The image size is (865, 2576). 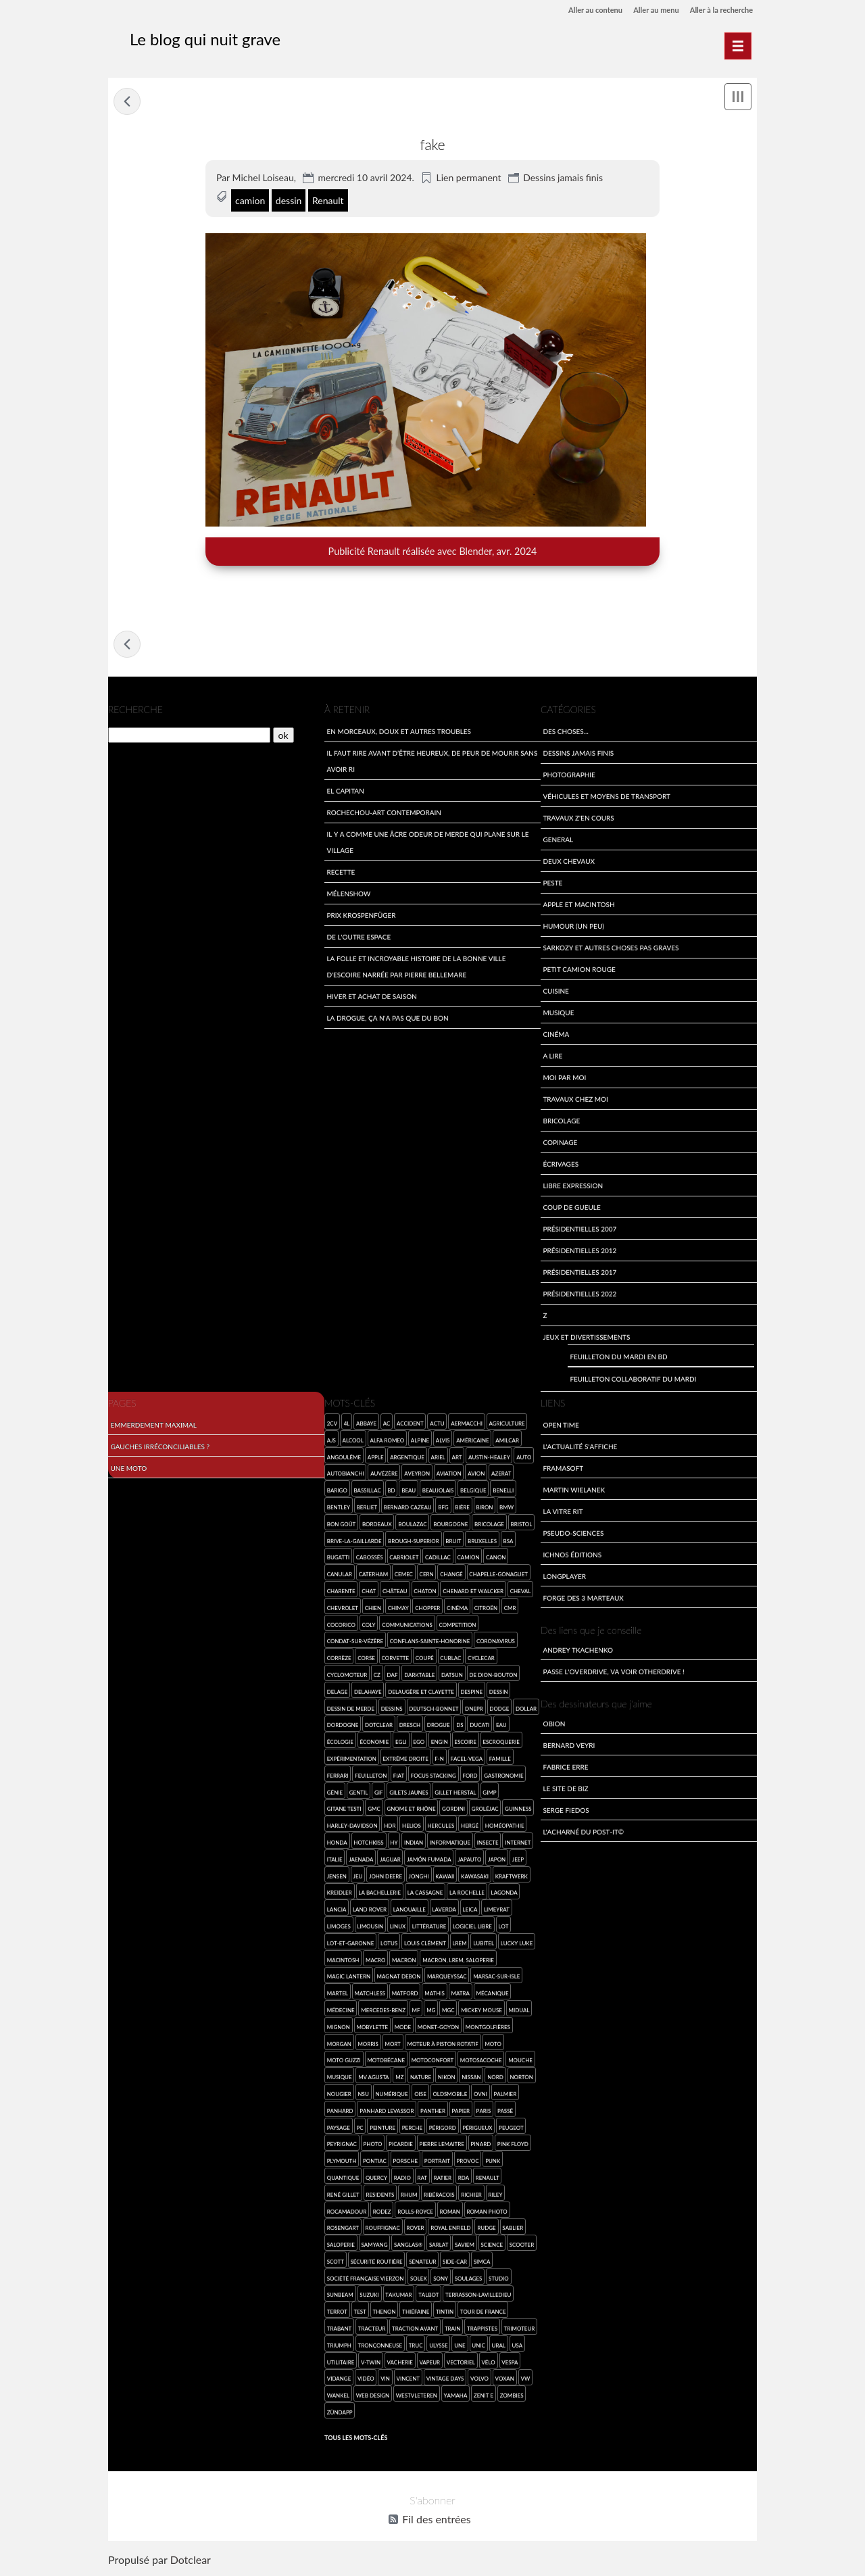 What do you see at coordinates (586, 1338) in the screenshot?
I see `Jeux et divertissements` at bounding box center [586, 1338].